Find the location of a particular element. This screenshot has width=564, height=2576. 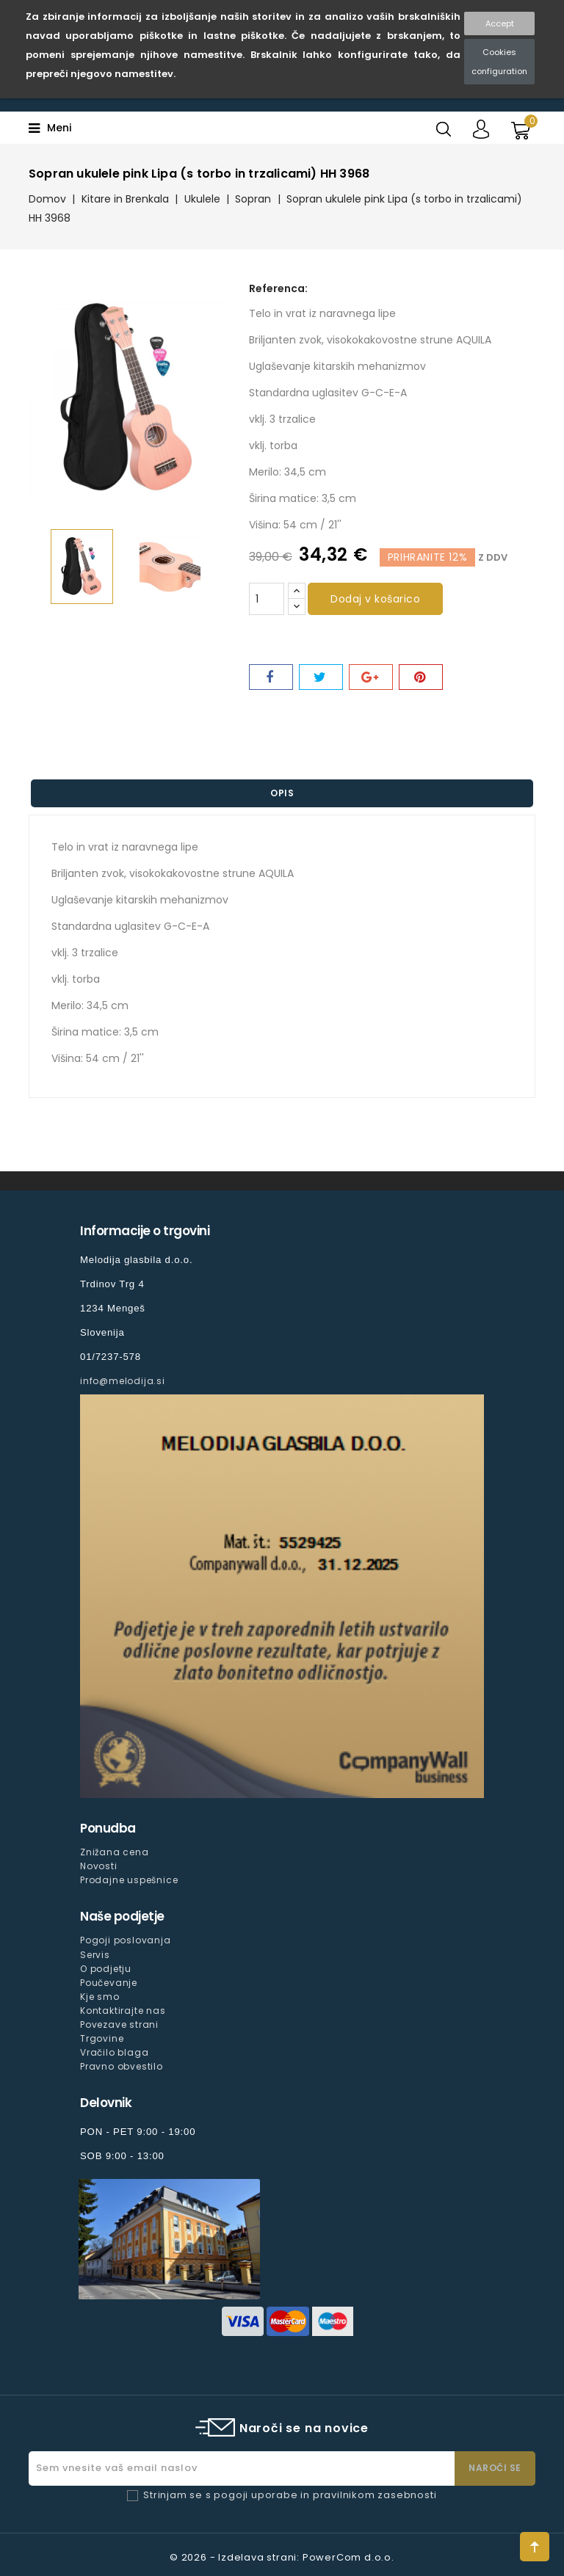

Poučevanje is located at coordinates (108, 1982).